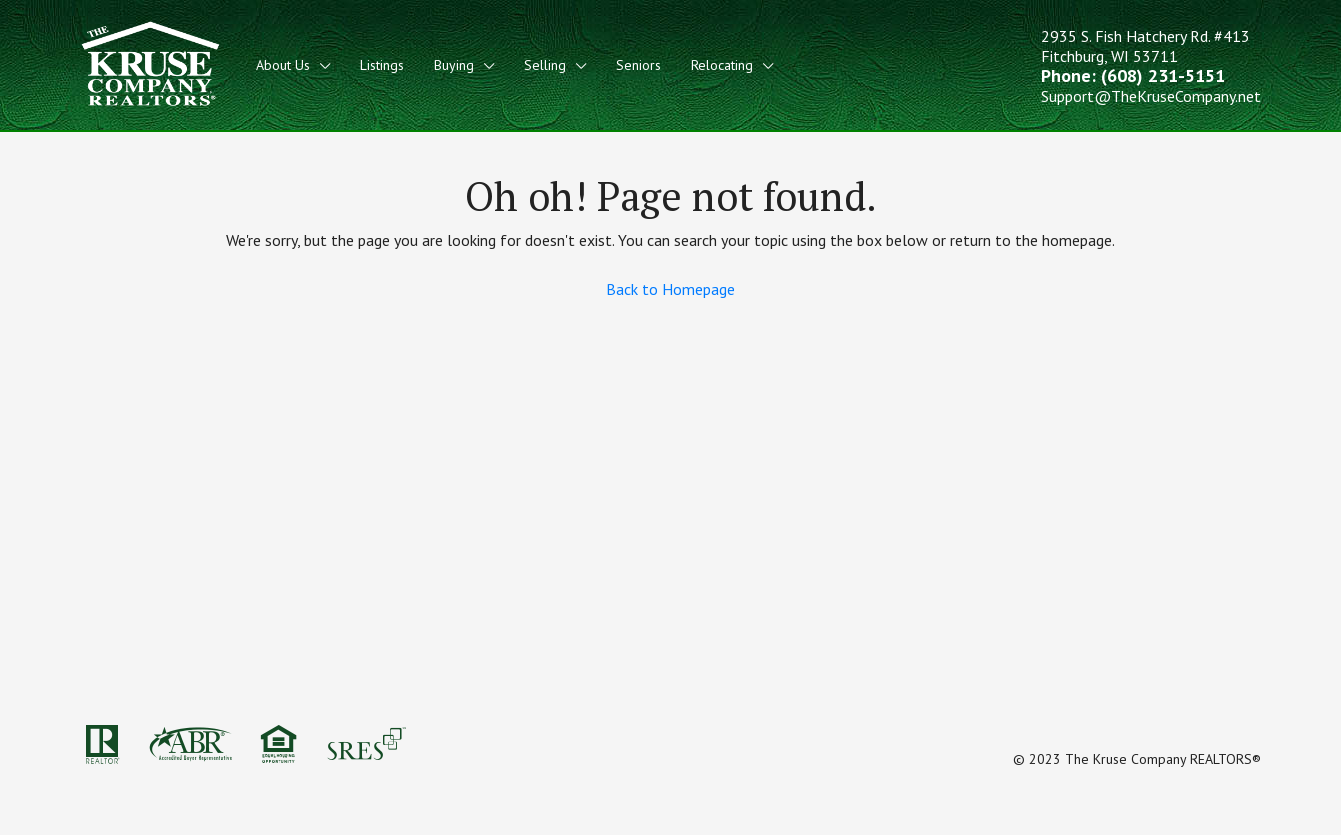 The image size is (1341, 835). I want to click on Selling, so click(545, 65).